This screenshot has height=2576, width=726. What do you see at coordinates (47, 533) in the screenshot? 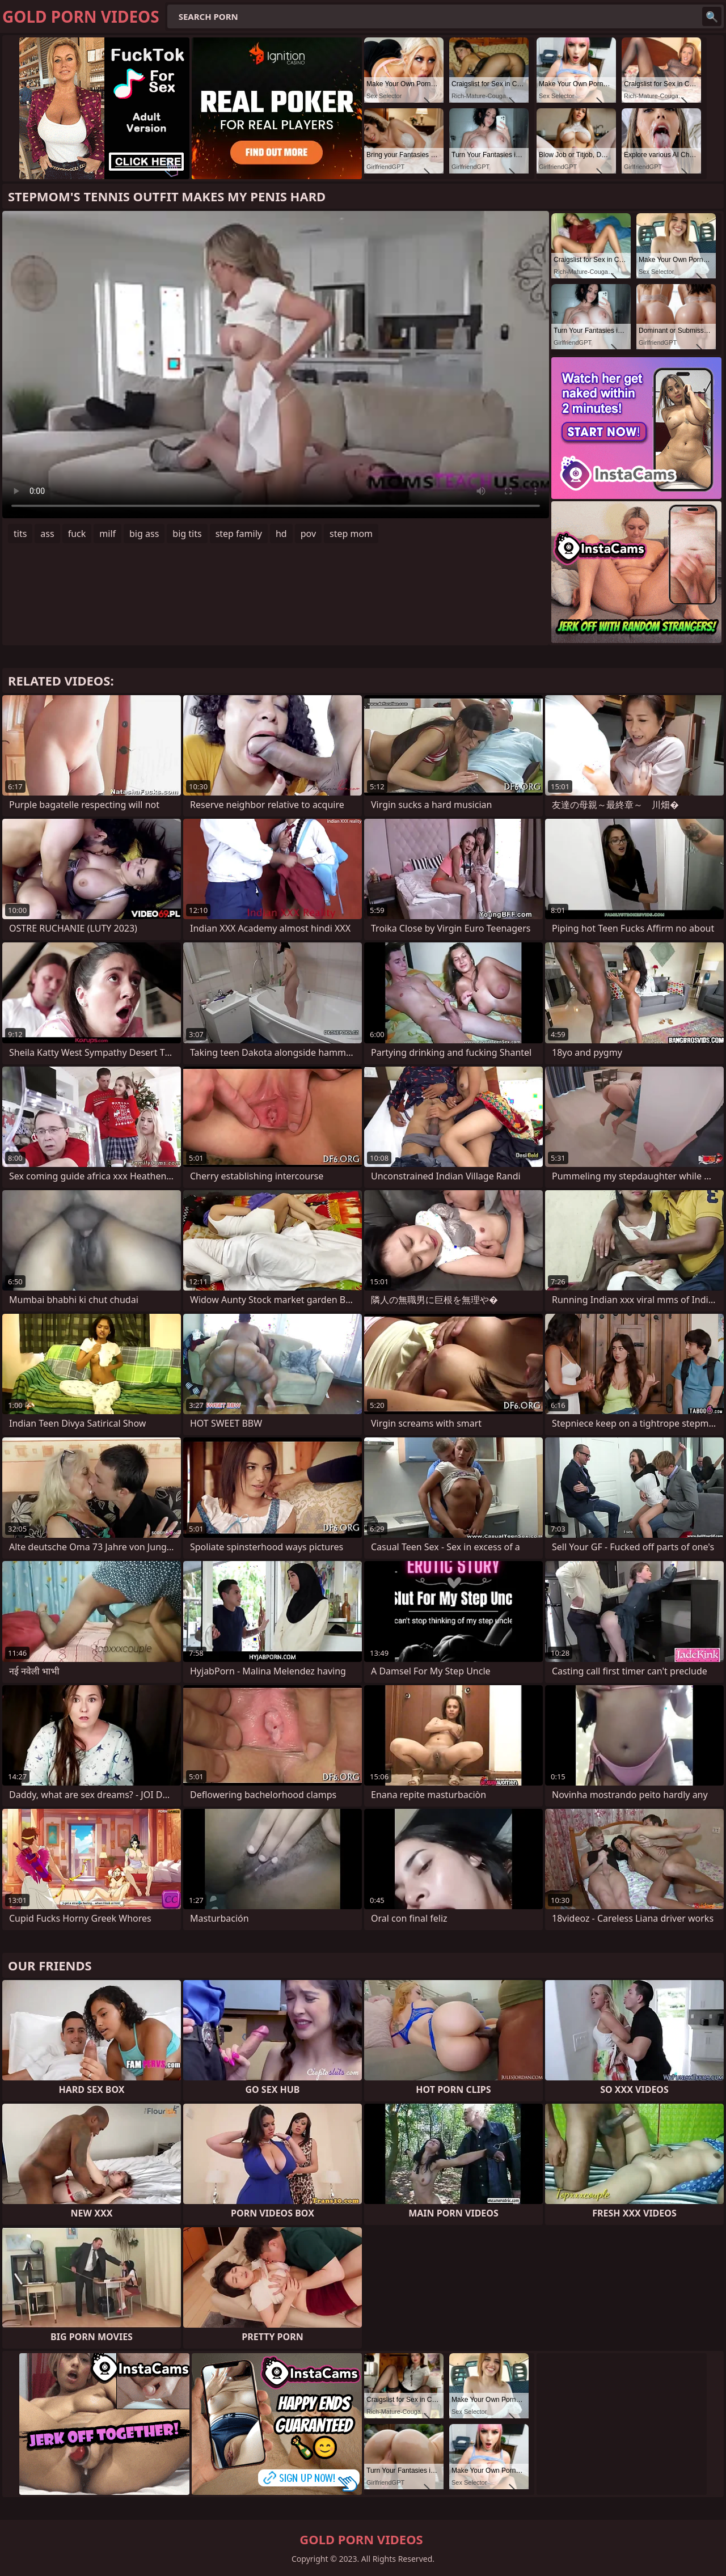
I see `ass` at bounding box center [47, 533].